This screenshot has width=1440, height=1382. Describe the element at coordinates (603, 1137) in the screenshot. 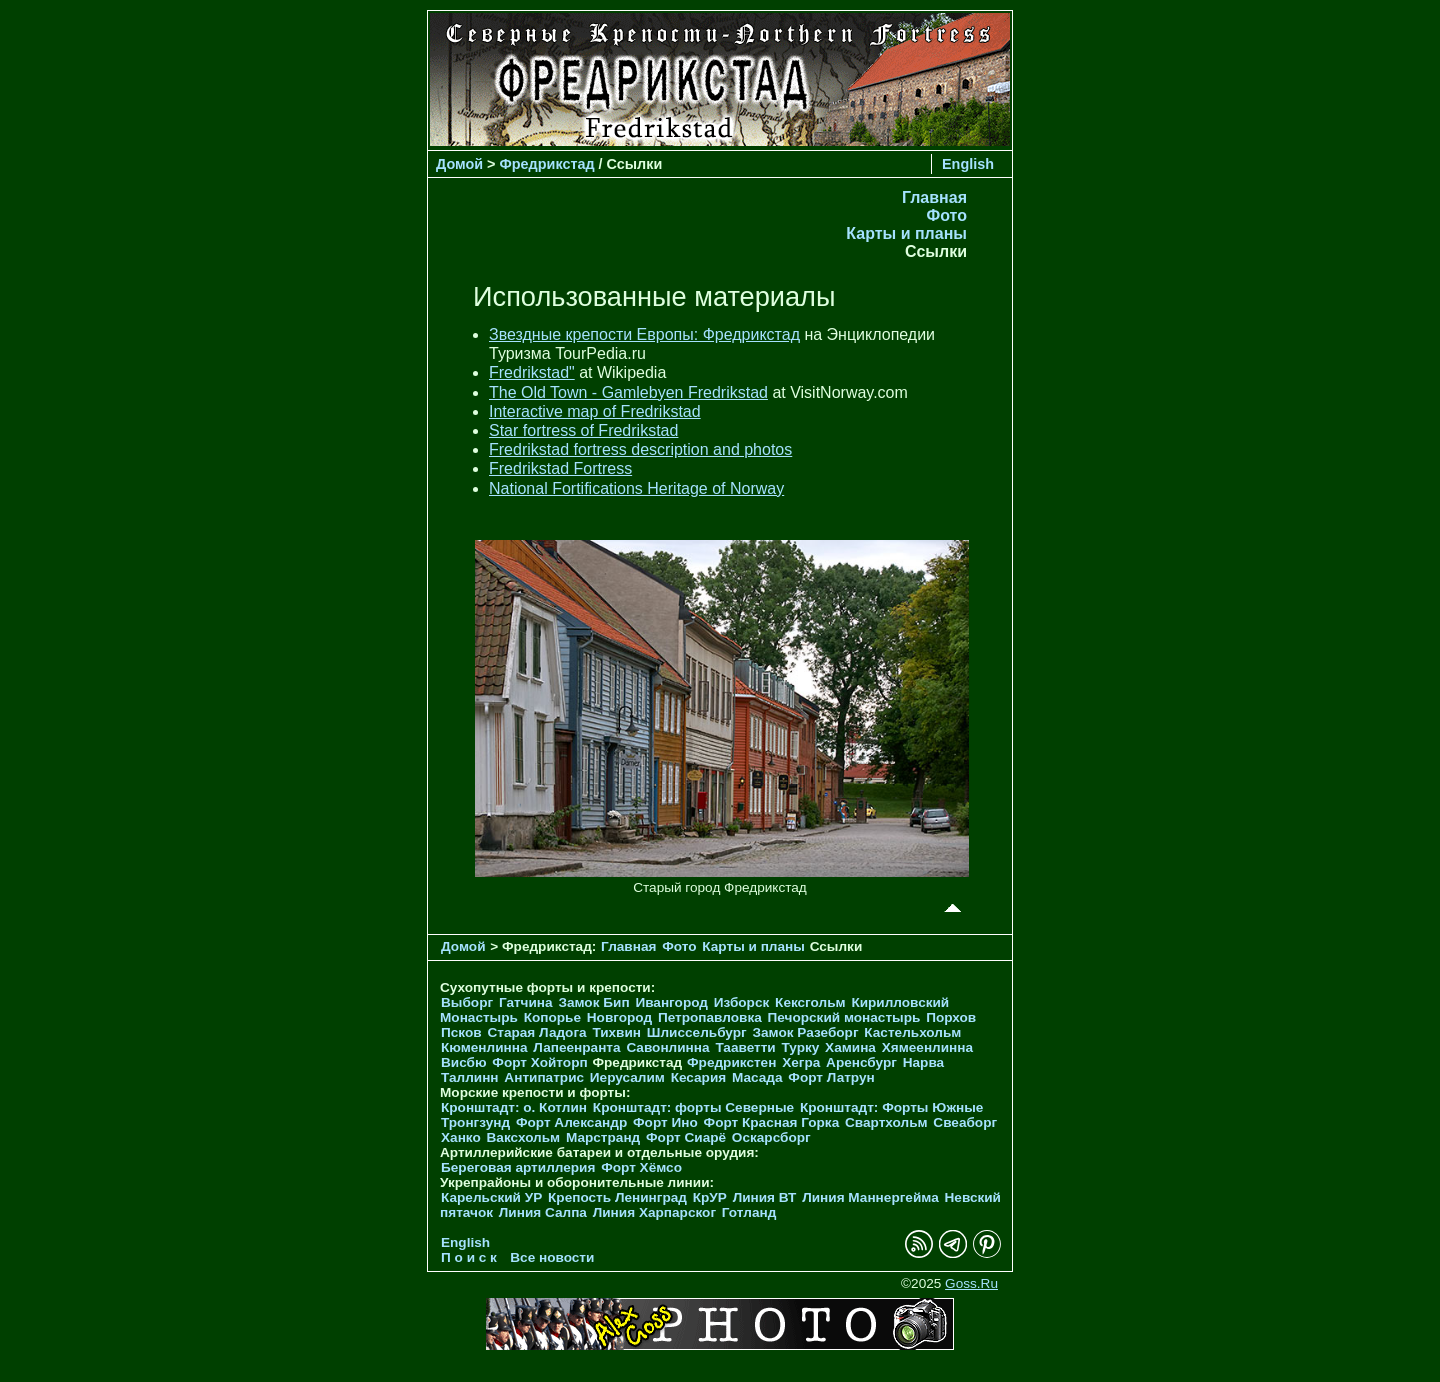

I see `Марстранд` at that location.